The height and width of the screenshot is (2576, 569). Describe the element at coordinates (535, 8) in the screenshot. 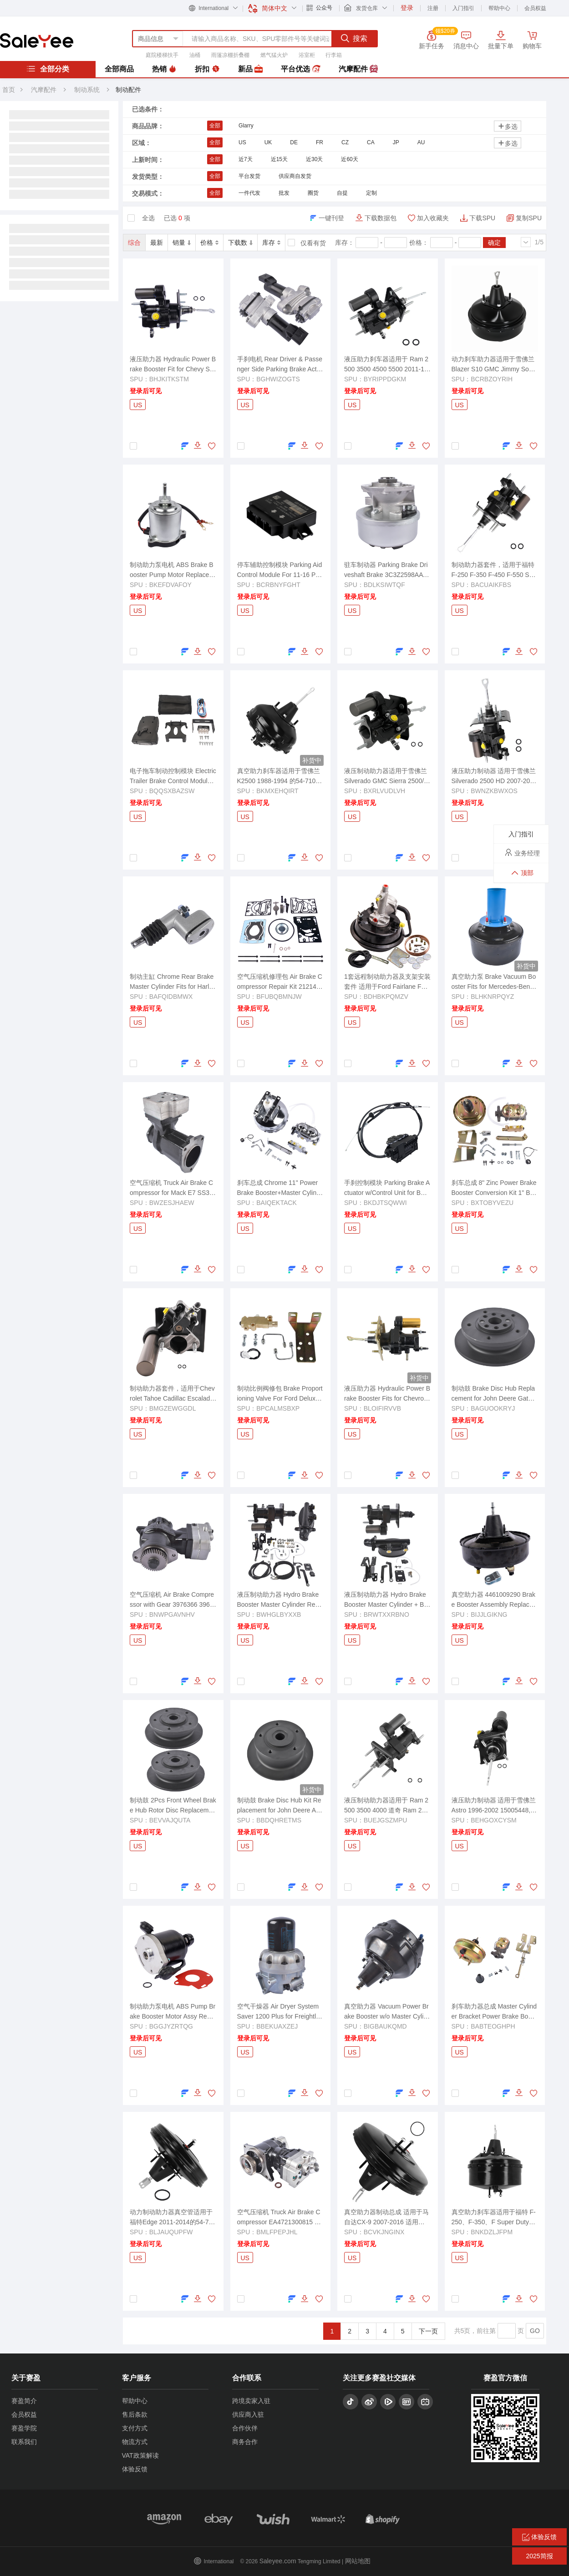

I see `会员权益` at that location.